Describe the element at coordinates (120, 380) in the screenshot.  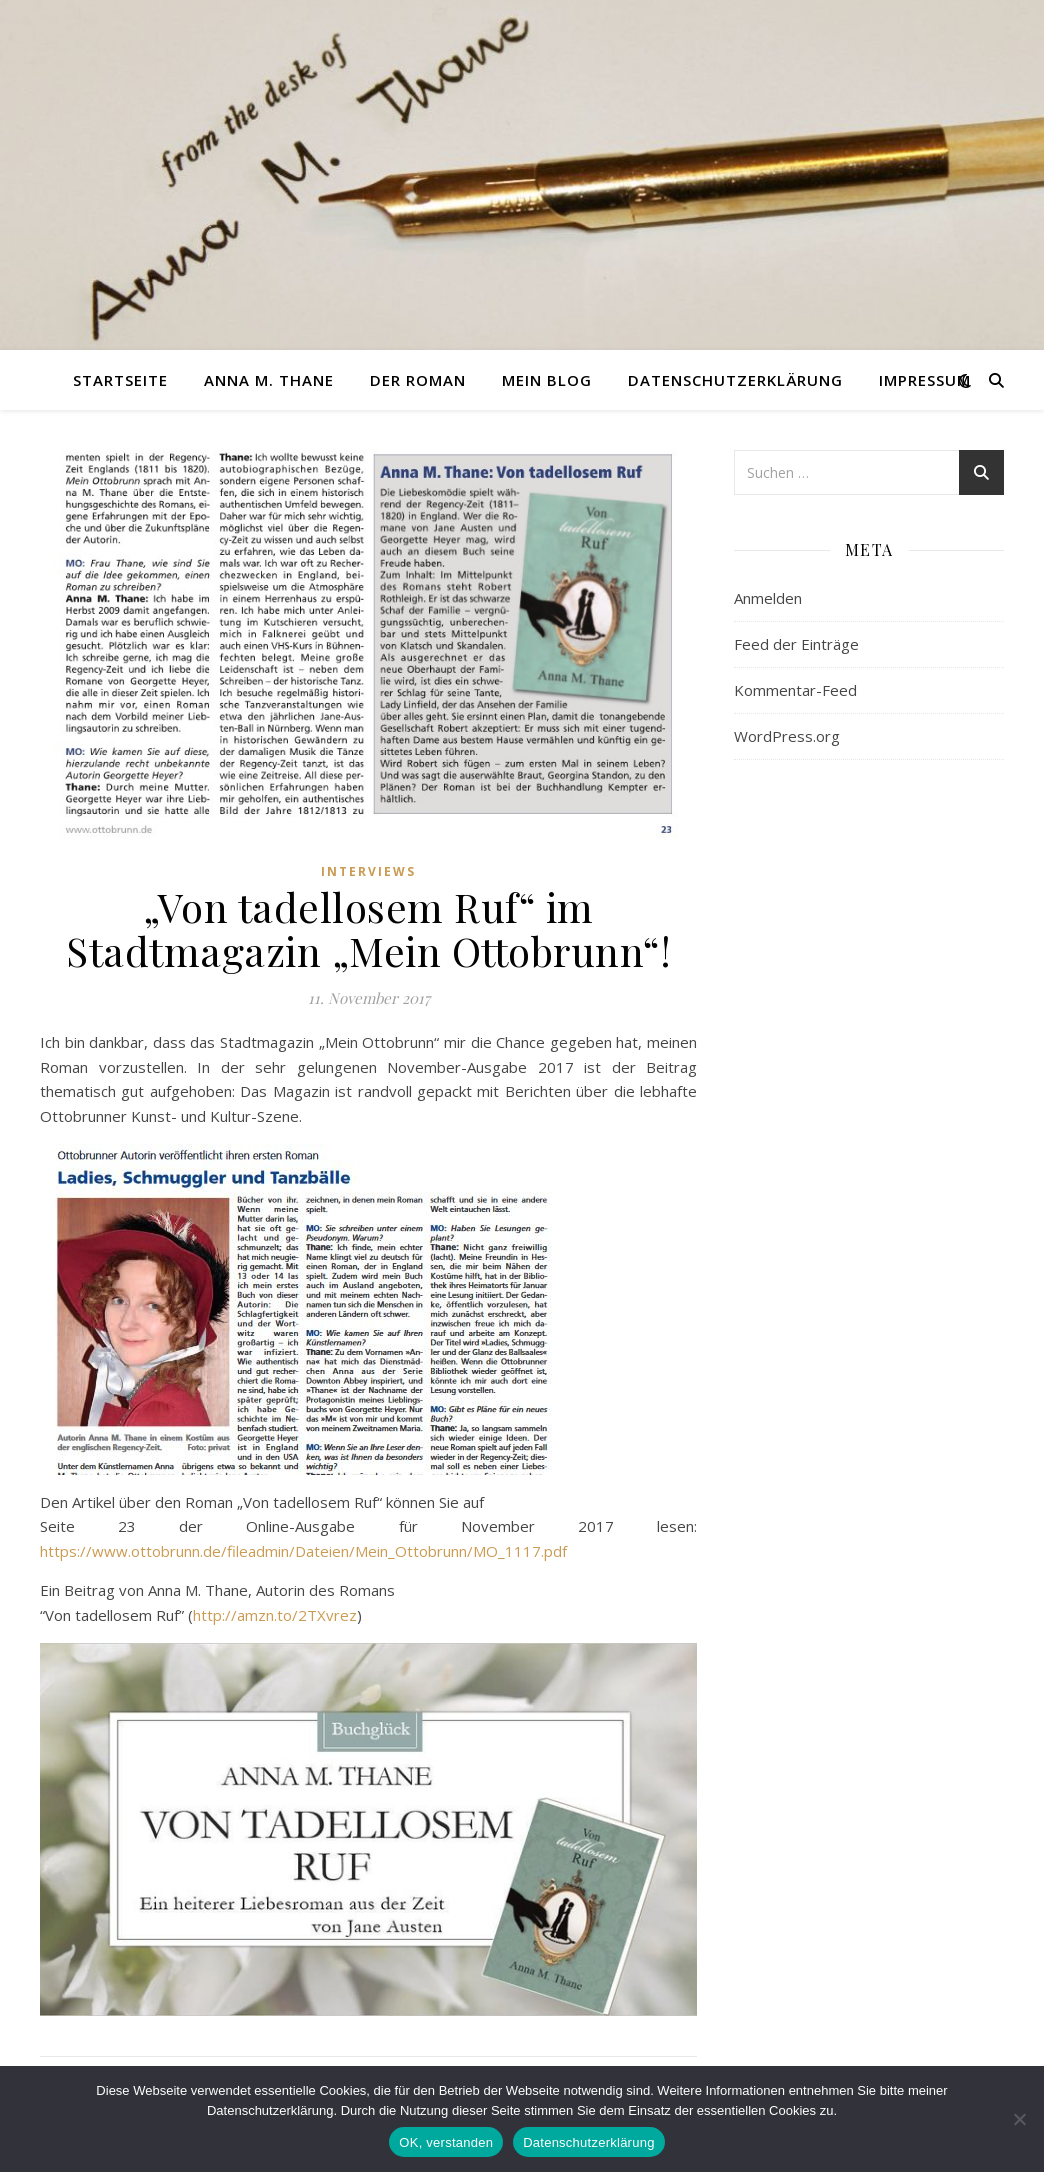
I see `Startseite` at that location.